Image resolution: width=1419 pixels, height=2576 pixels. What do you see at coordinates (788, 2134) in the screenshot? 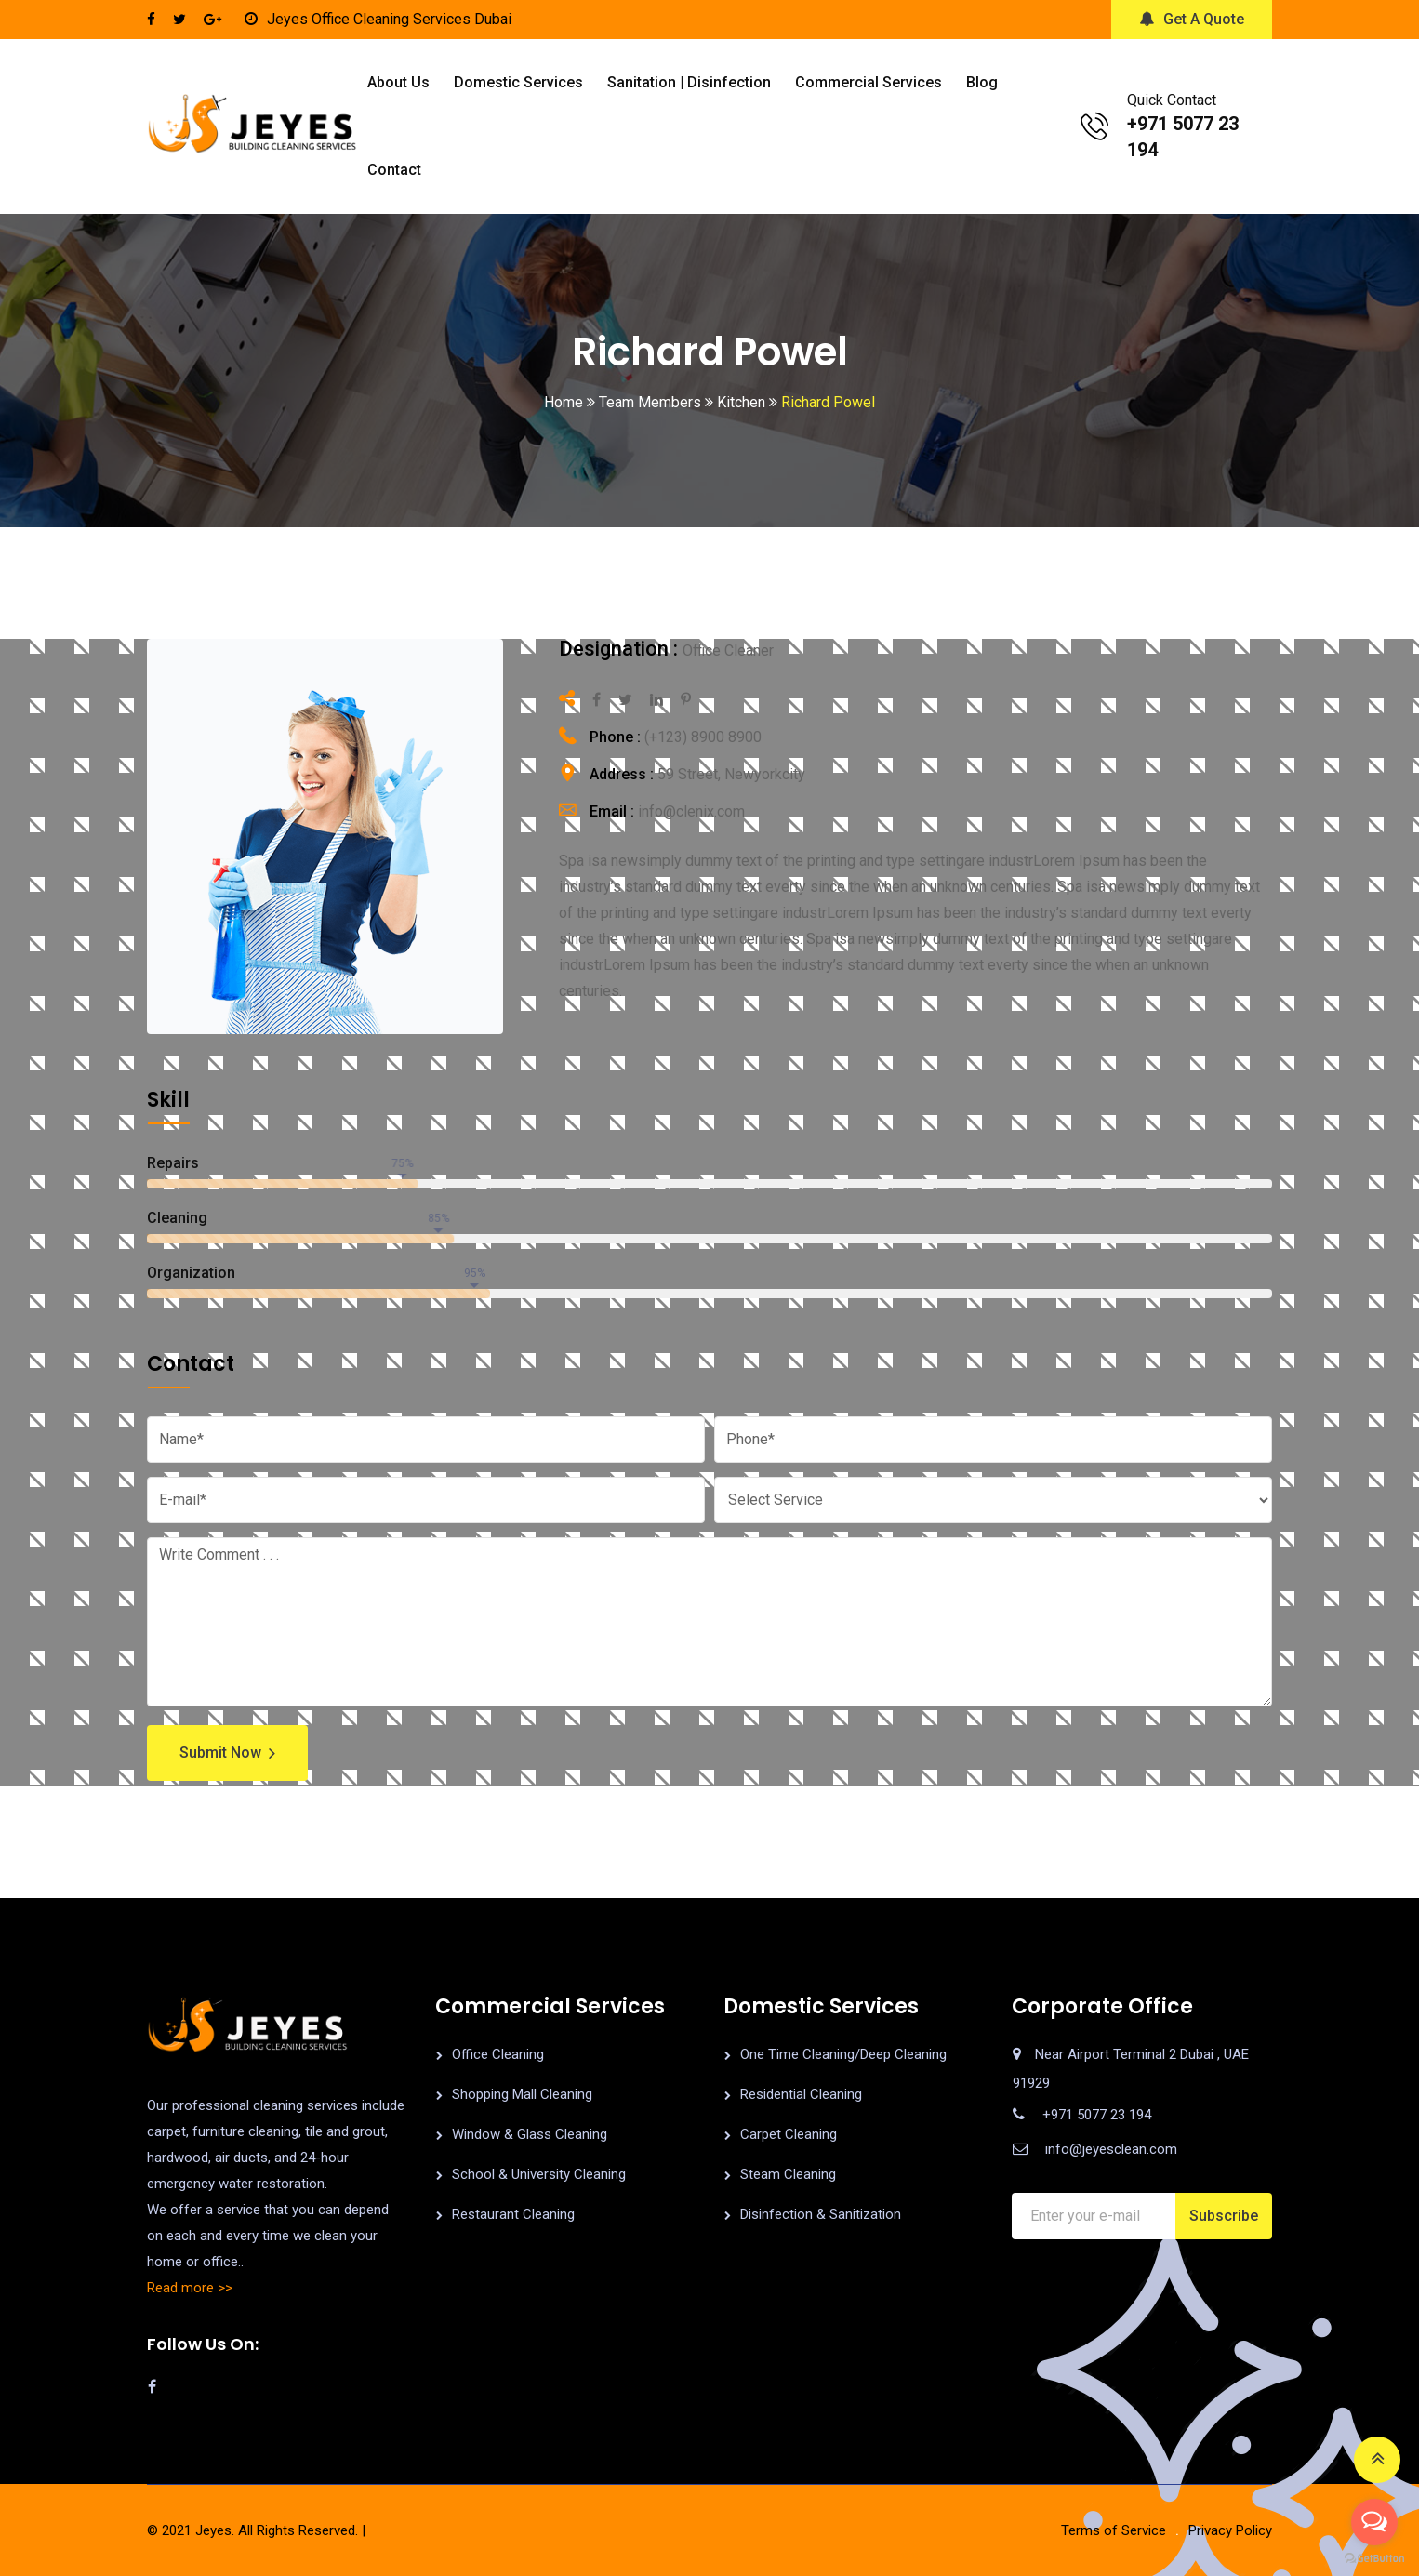
I see `Carpet Cleaning` at bounding box center [788, 2134].